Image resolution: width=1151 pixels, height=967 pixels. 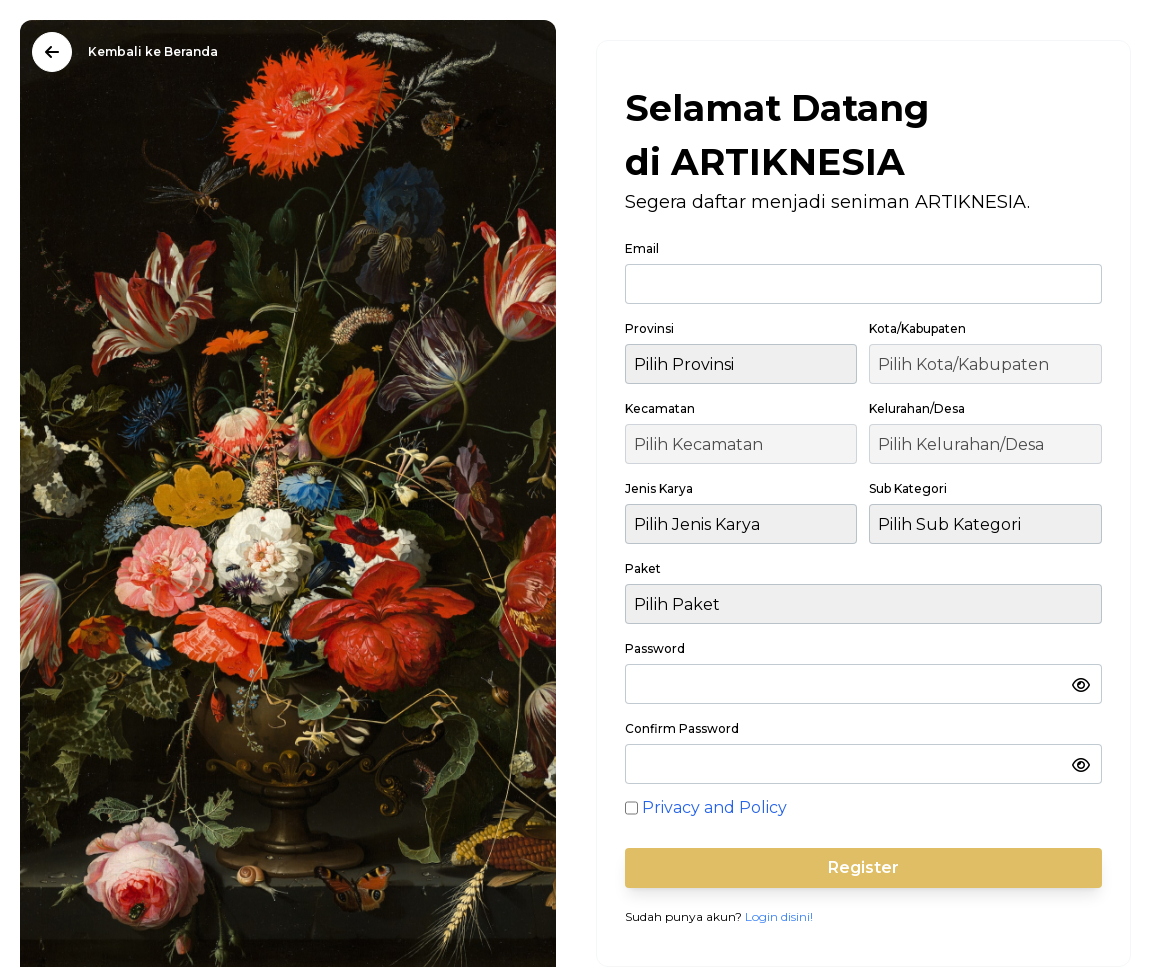 What do you see at coordinates (908, 488) in the screenshot?
I see `Sub Kategori` at bounding box center [908, 488].